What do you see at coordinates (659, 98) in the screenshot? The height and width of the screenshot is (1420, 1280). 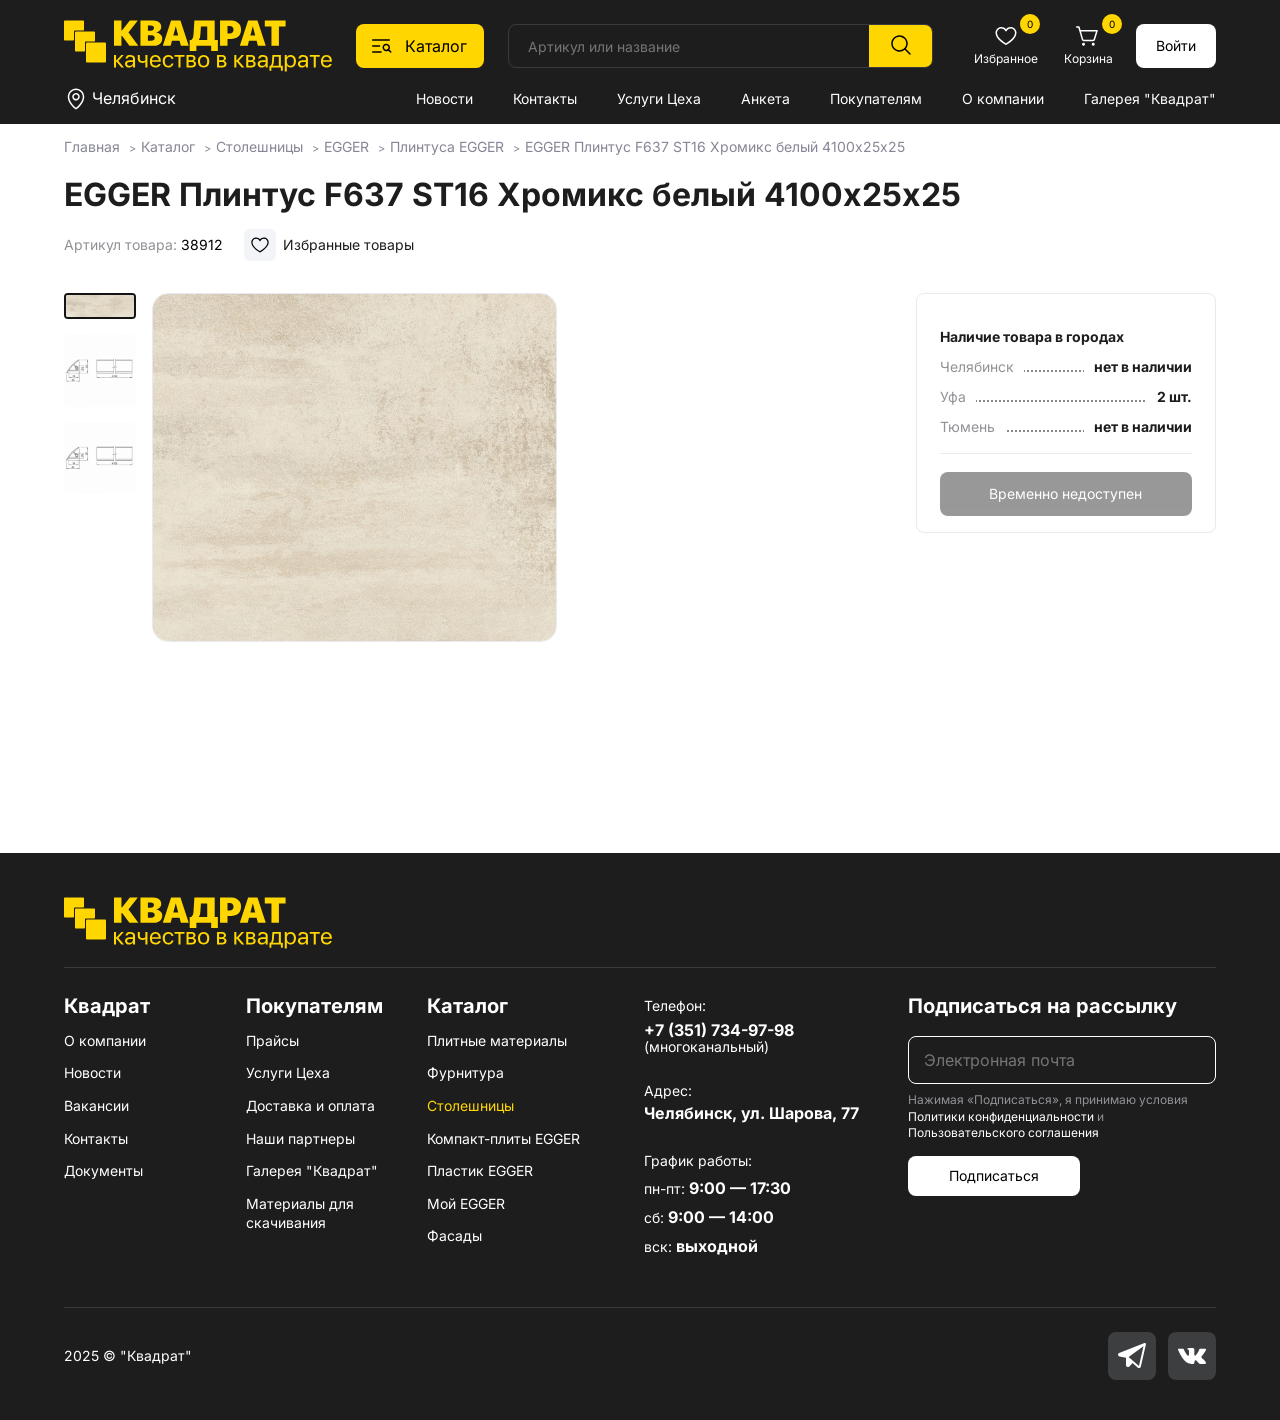 I see `Услуги Цеха` at bounding box center [659, 98].